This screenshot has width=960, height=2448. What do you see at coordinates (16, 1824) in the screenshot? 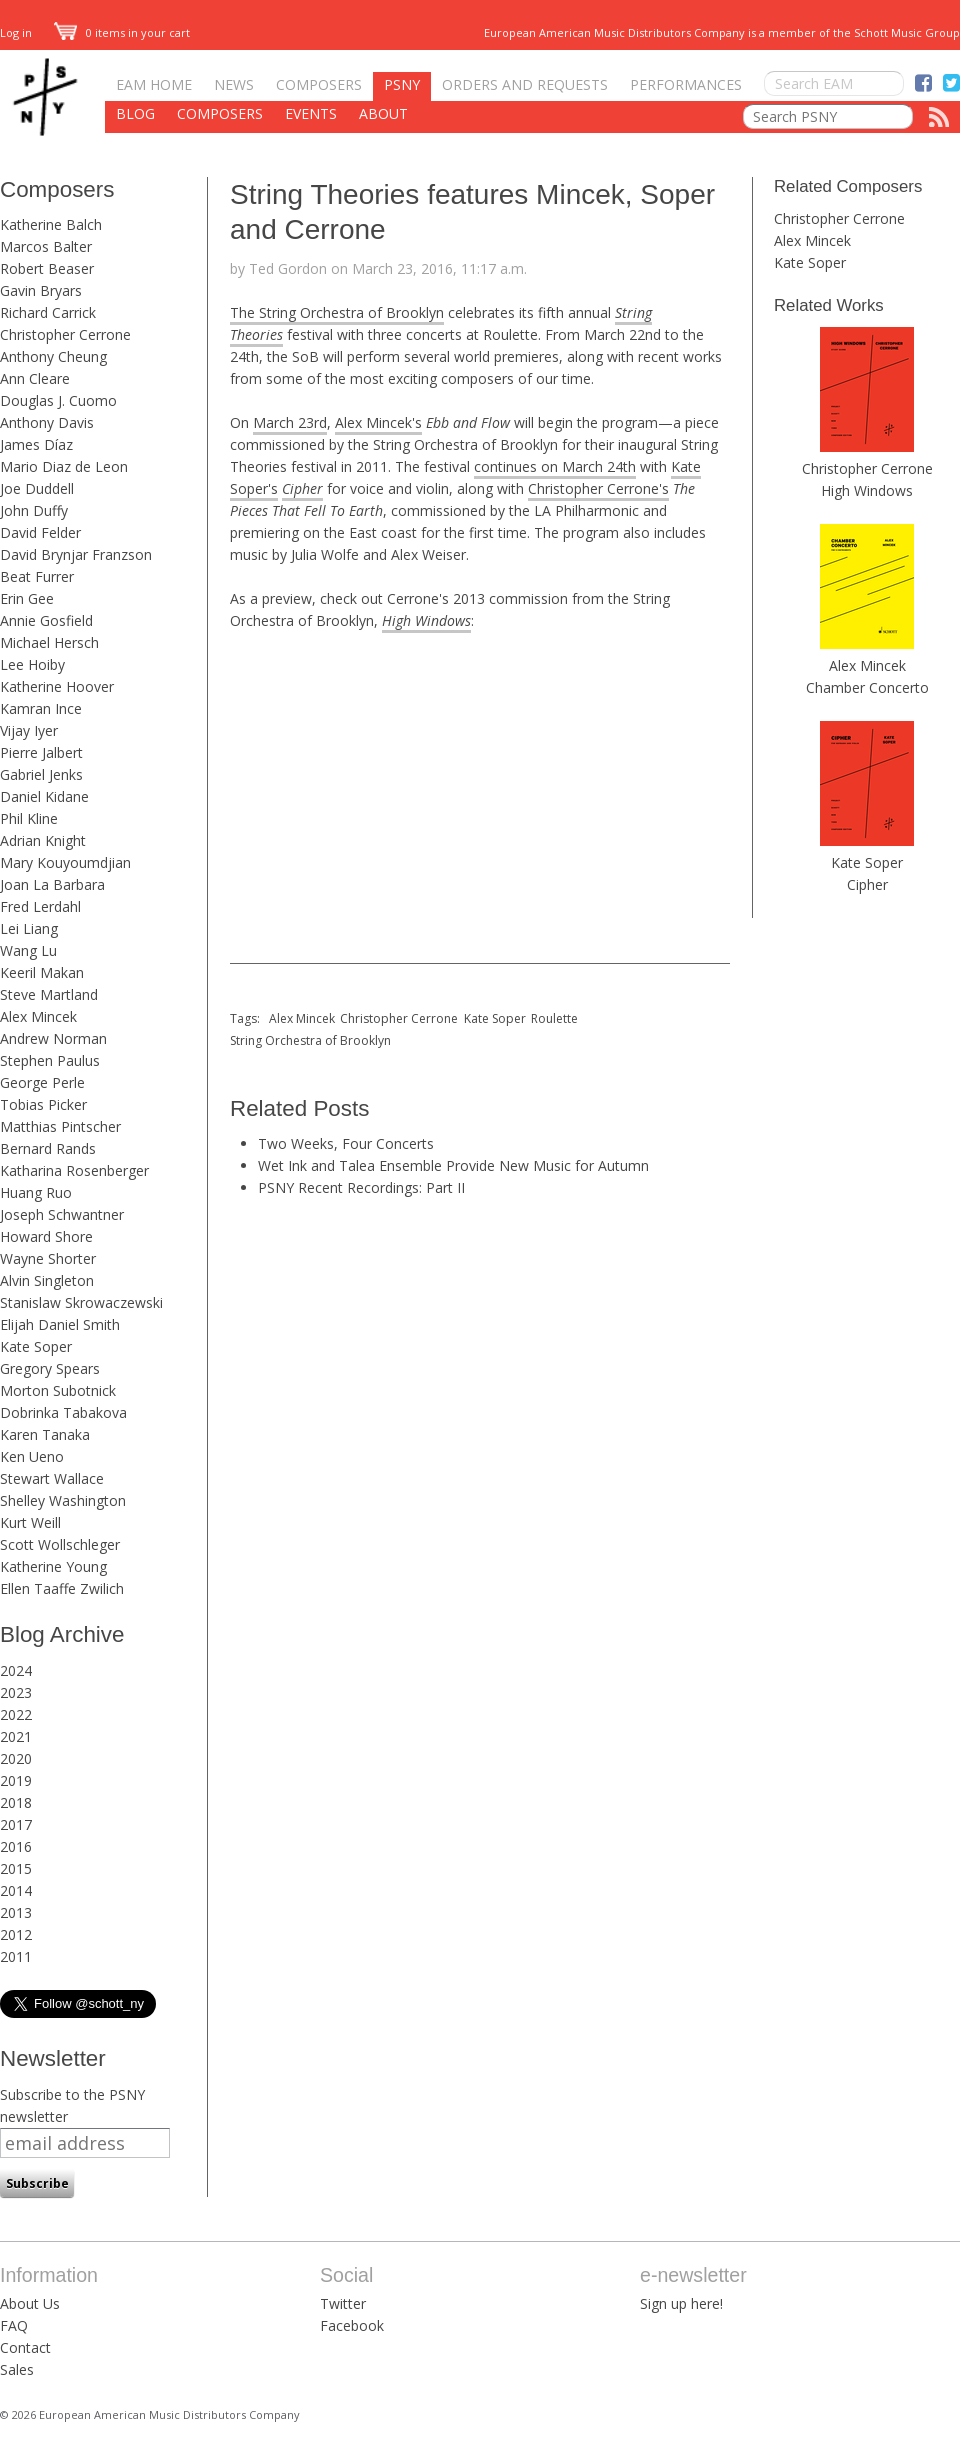
I see `2017` at bounding box center [16, 1824].